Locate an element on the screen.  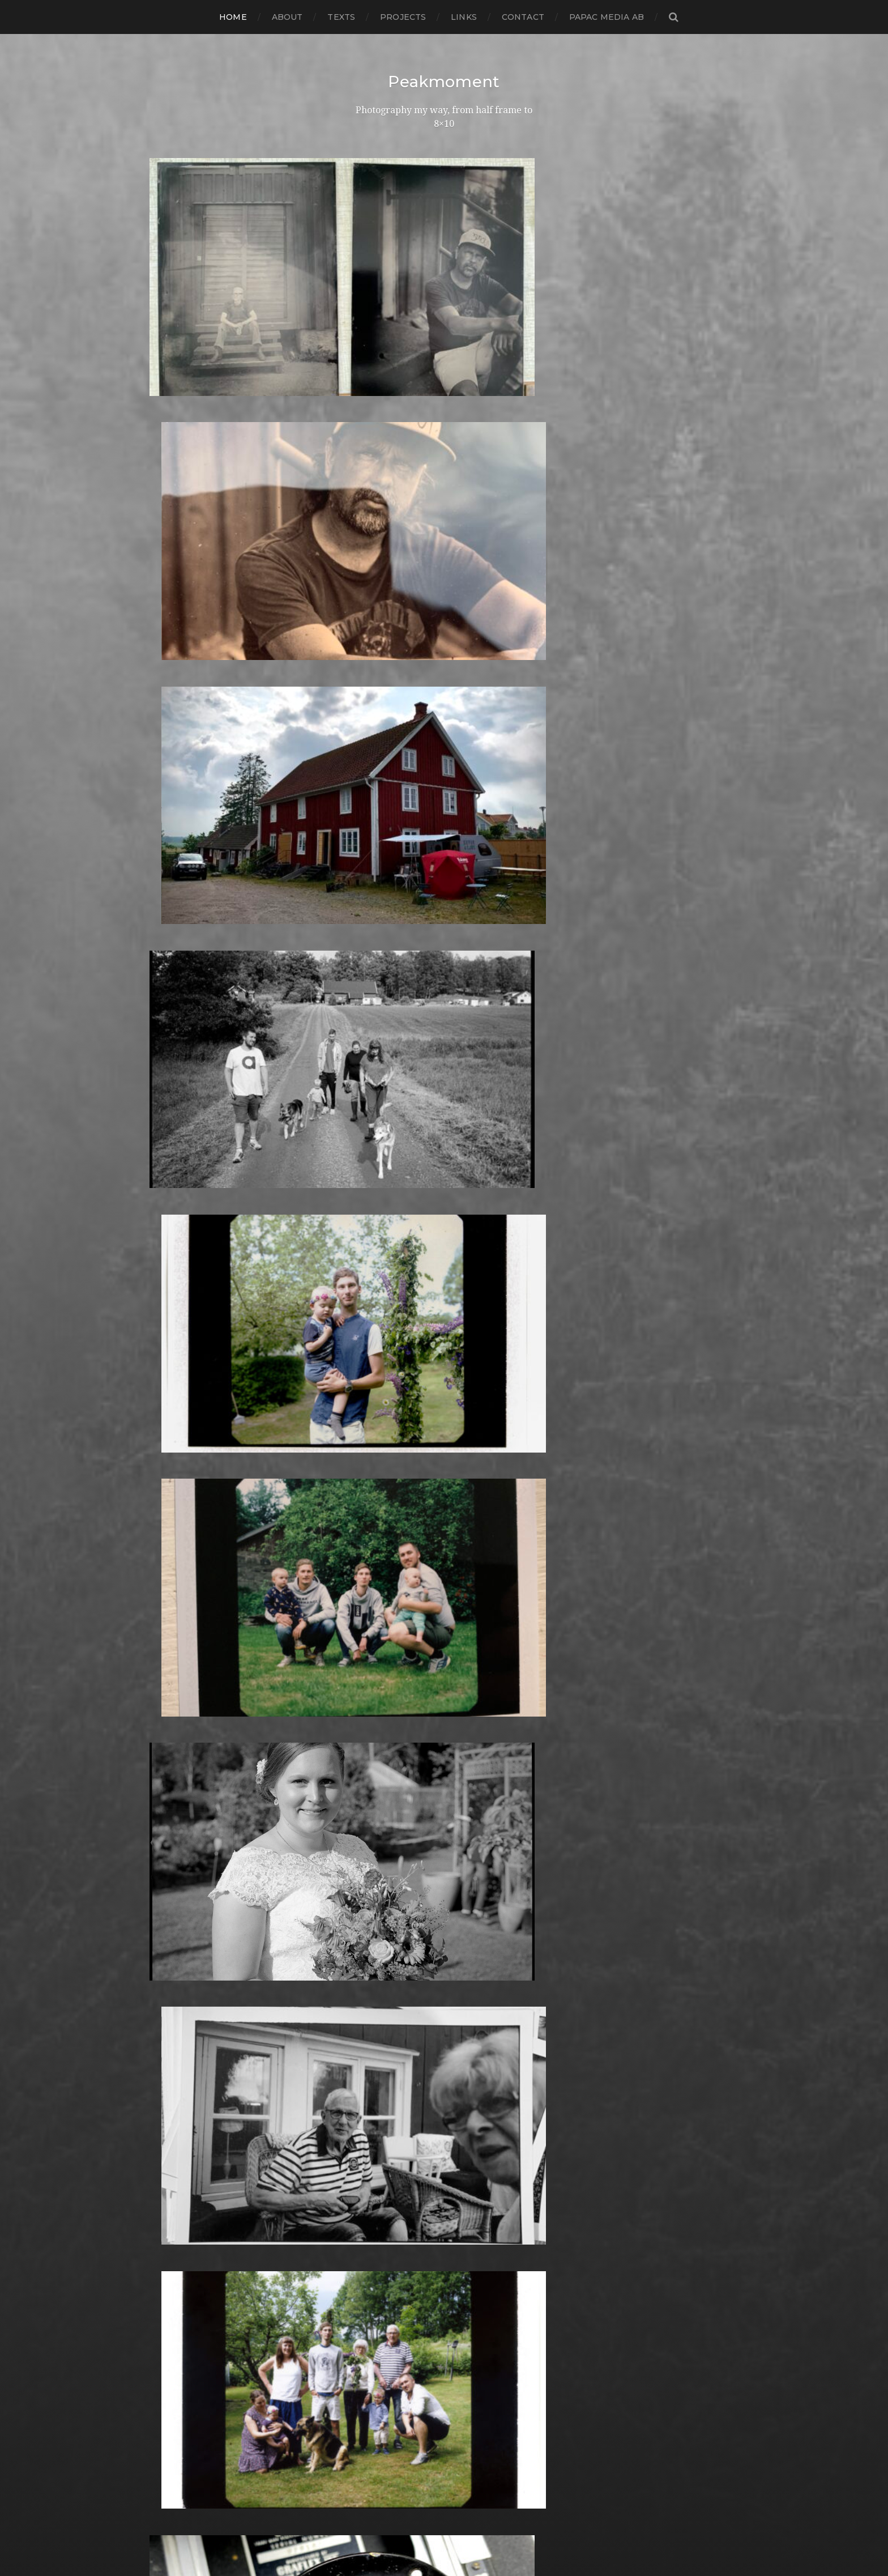
Ilford HP5 is located at coordinates (376, 1706).